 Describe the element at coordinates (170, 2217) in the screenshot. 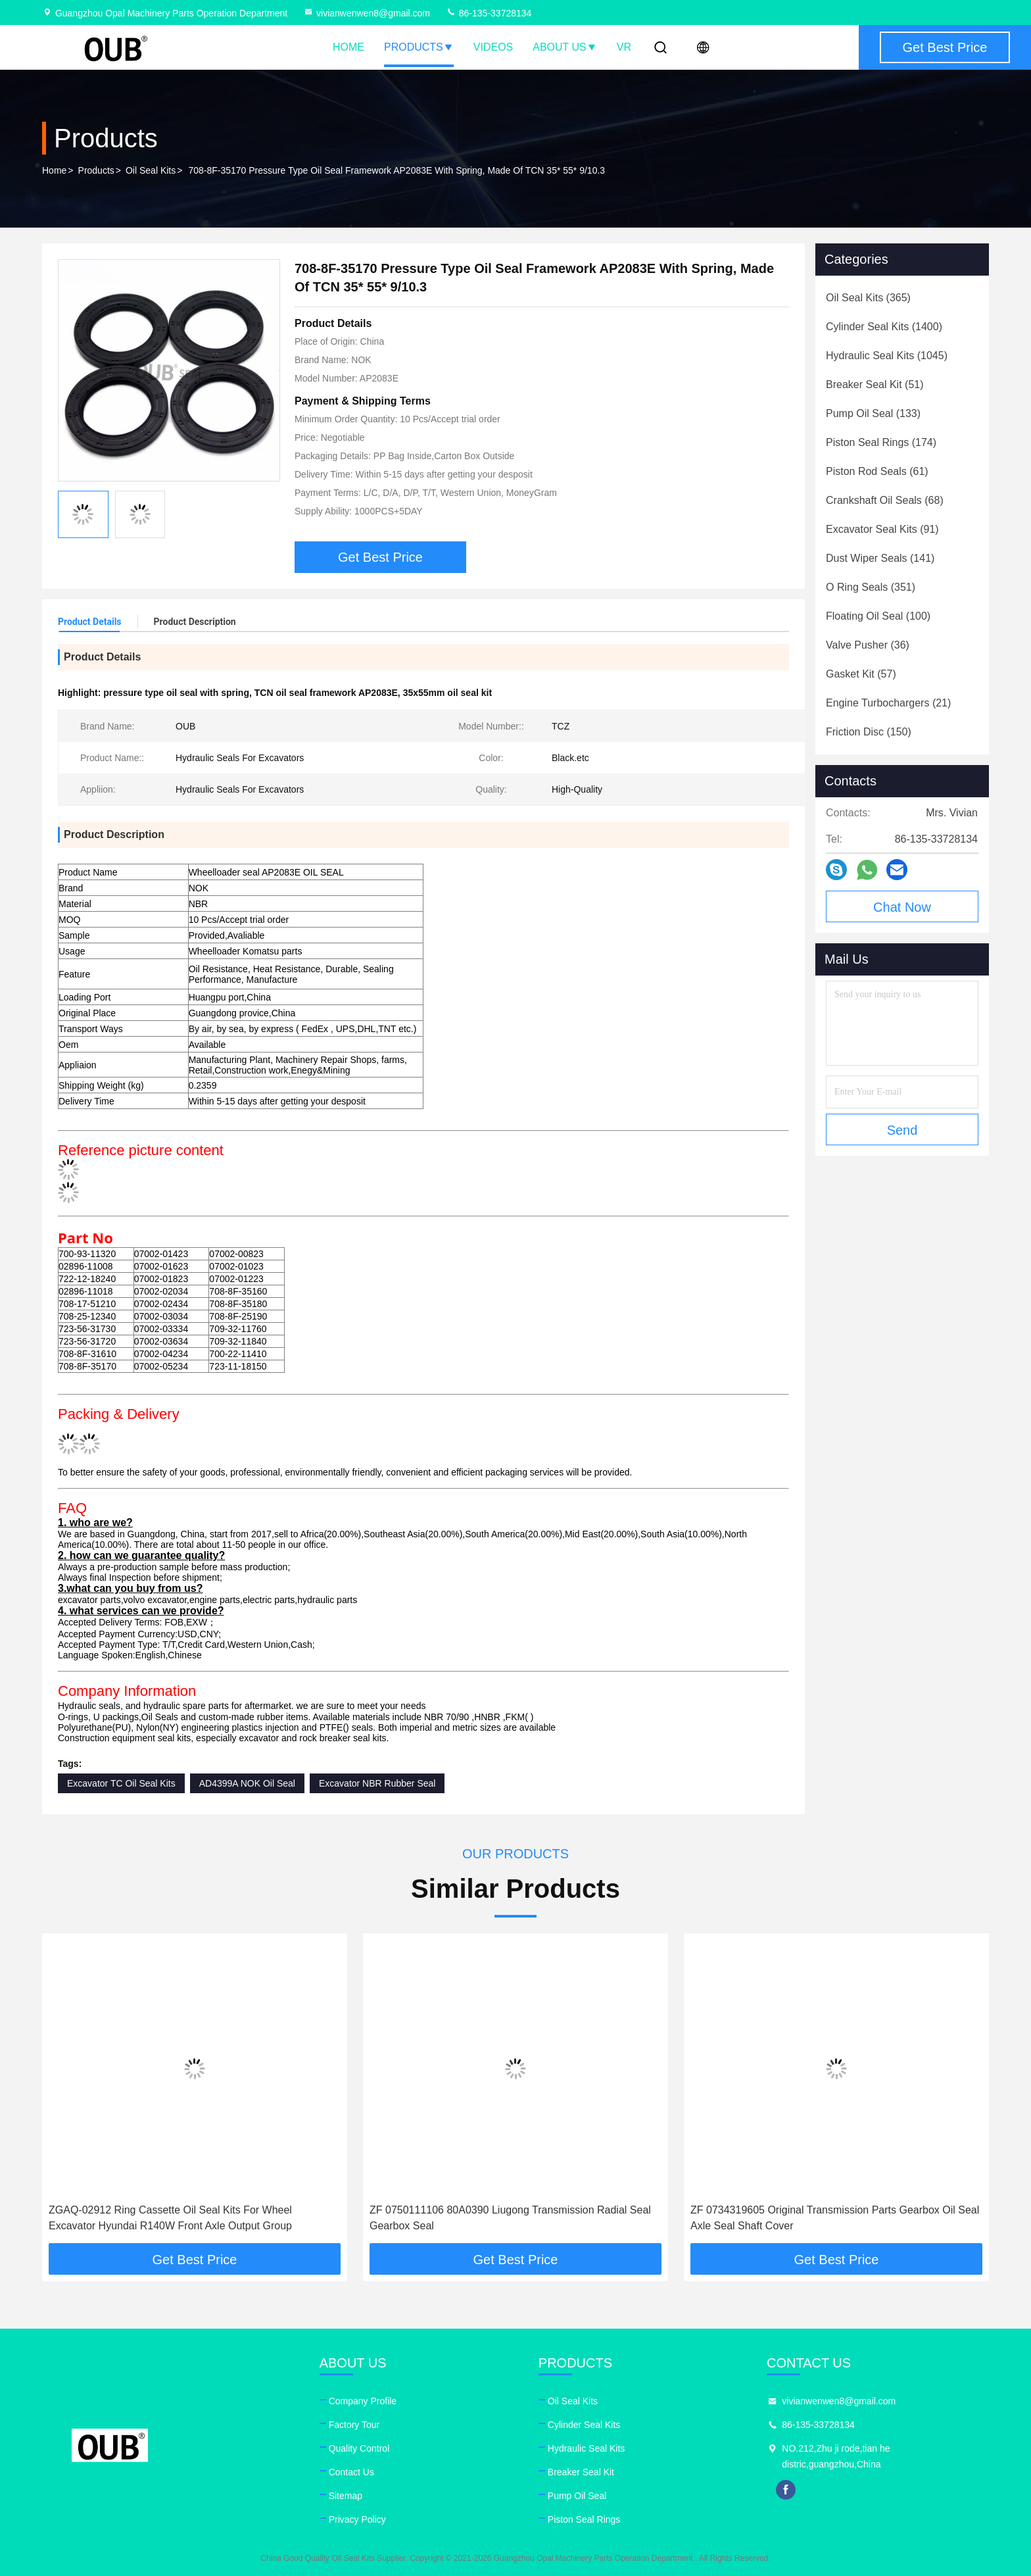

I see `ZGAQ-02912 Ring Cassette Oil Seal Kits For Wheel Excavator Hyundai R140W Front Axle Output Group` at that location.